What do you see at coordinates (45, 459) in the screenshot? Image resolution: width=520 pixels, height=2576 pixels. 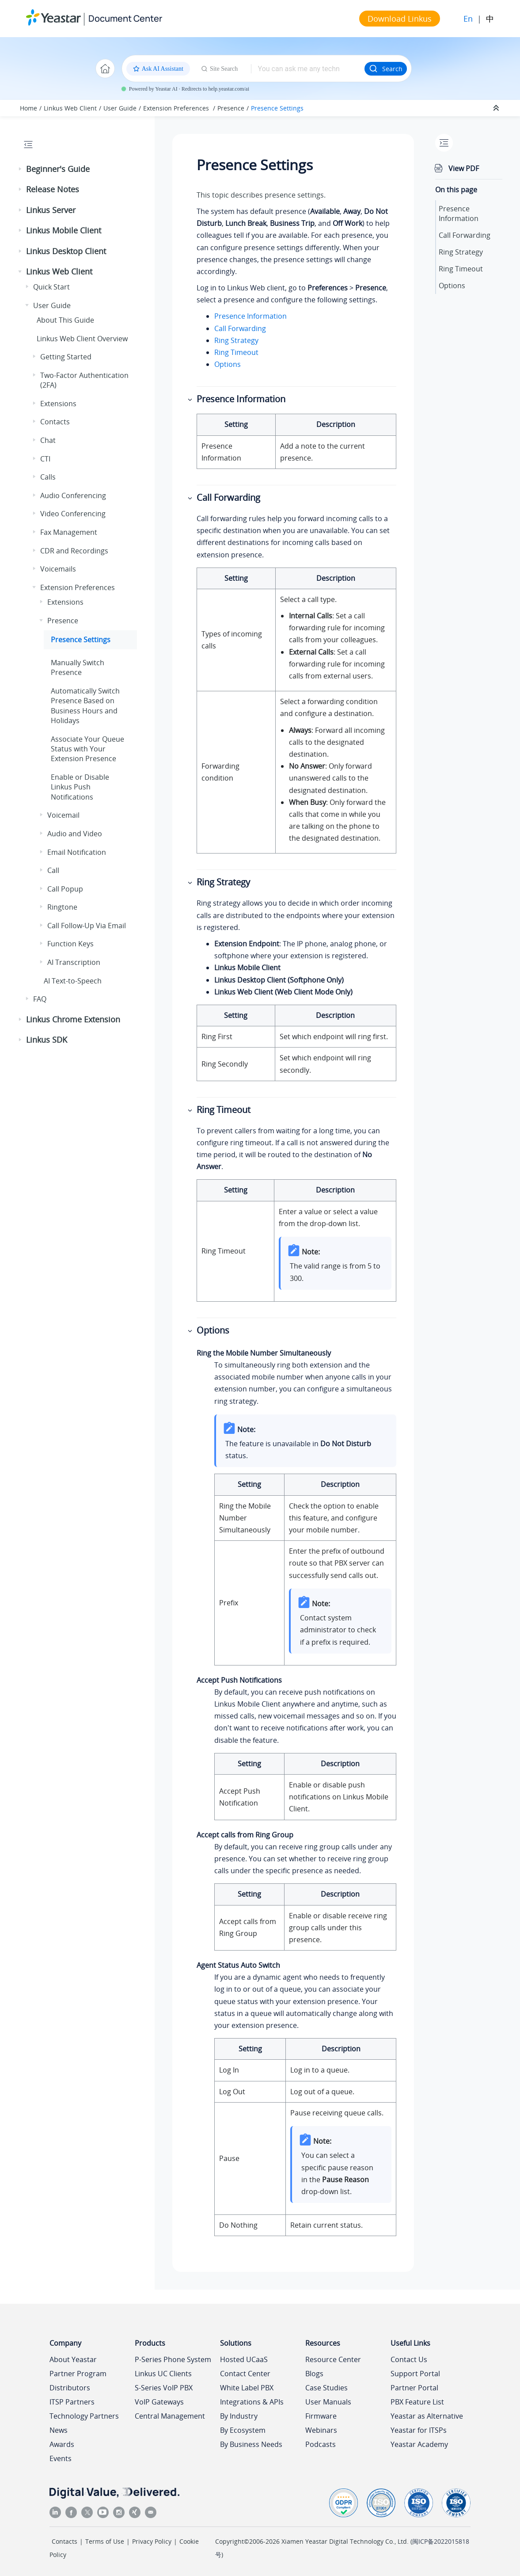 I see `CTI` at bounding box center [45, 459].